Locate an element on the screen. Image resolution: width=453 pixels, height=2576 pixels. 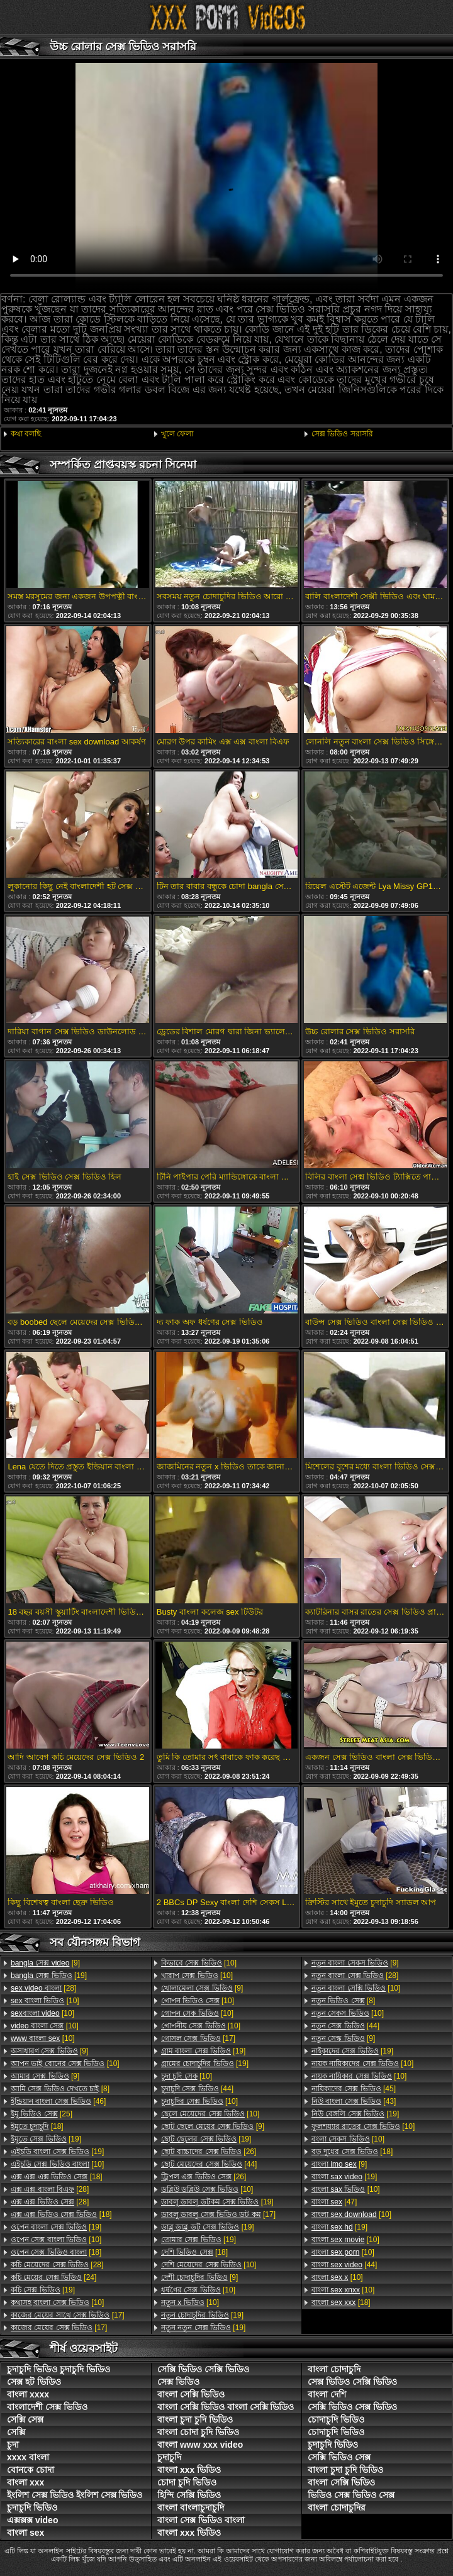
[46] is located at coordinates (58, 2101).